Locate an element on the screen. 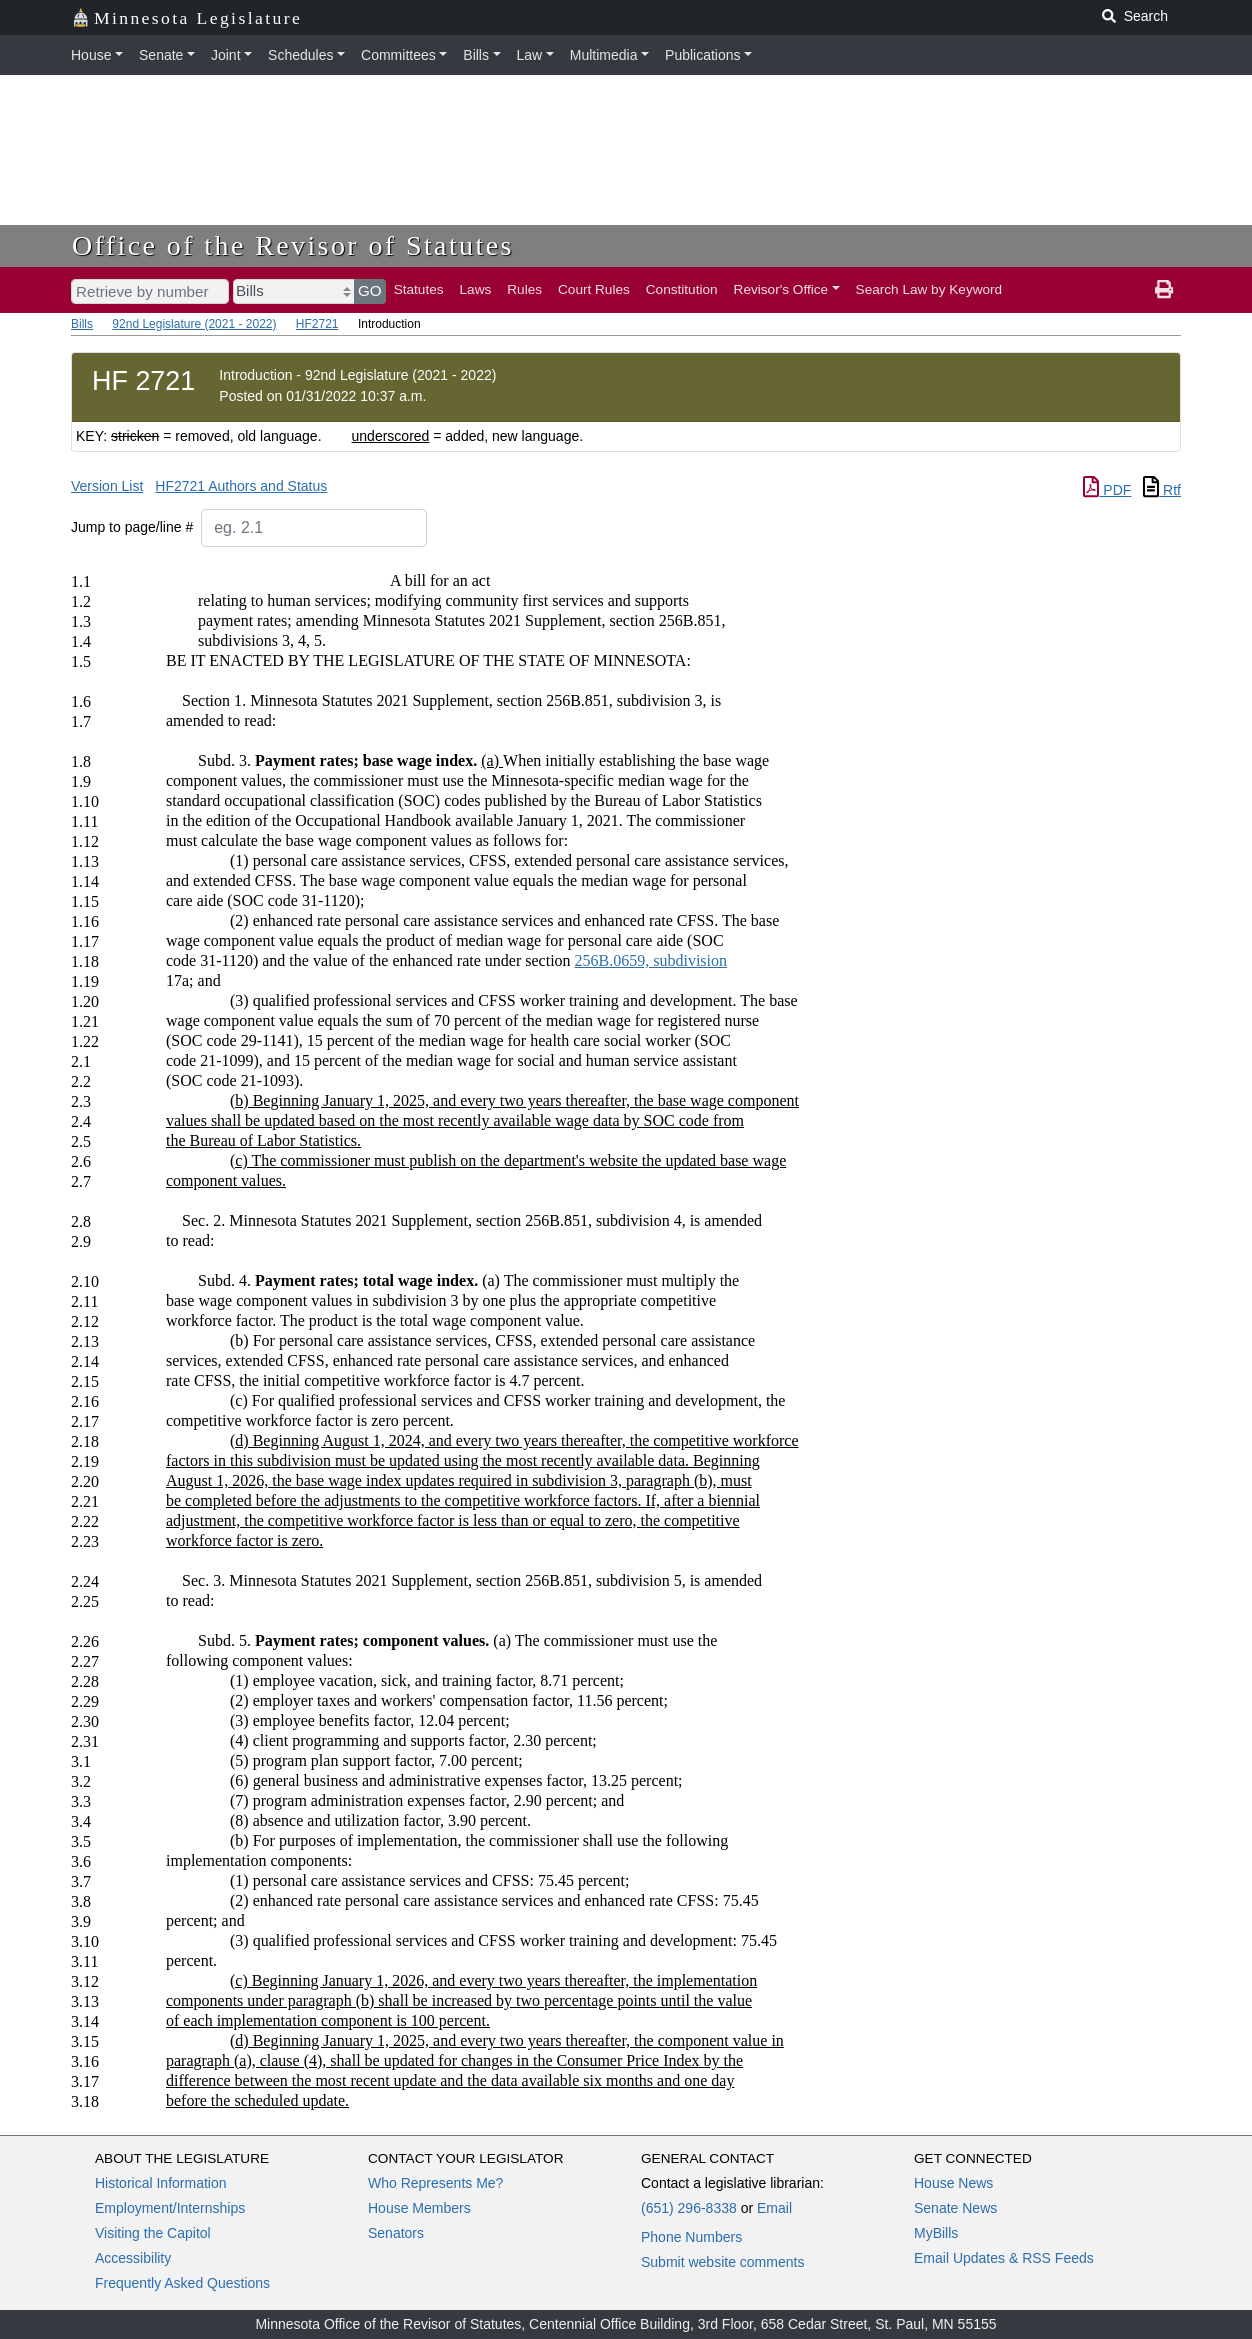  MyBills is located at coordinates (936, 2233).